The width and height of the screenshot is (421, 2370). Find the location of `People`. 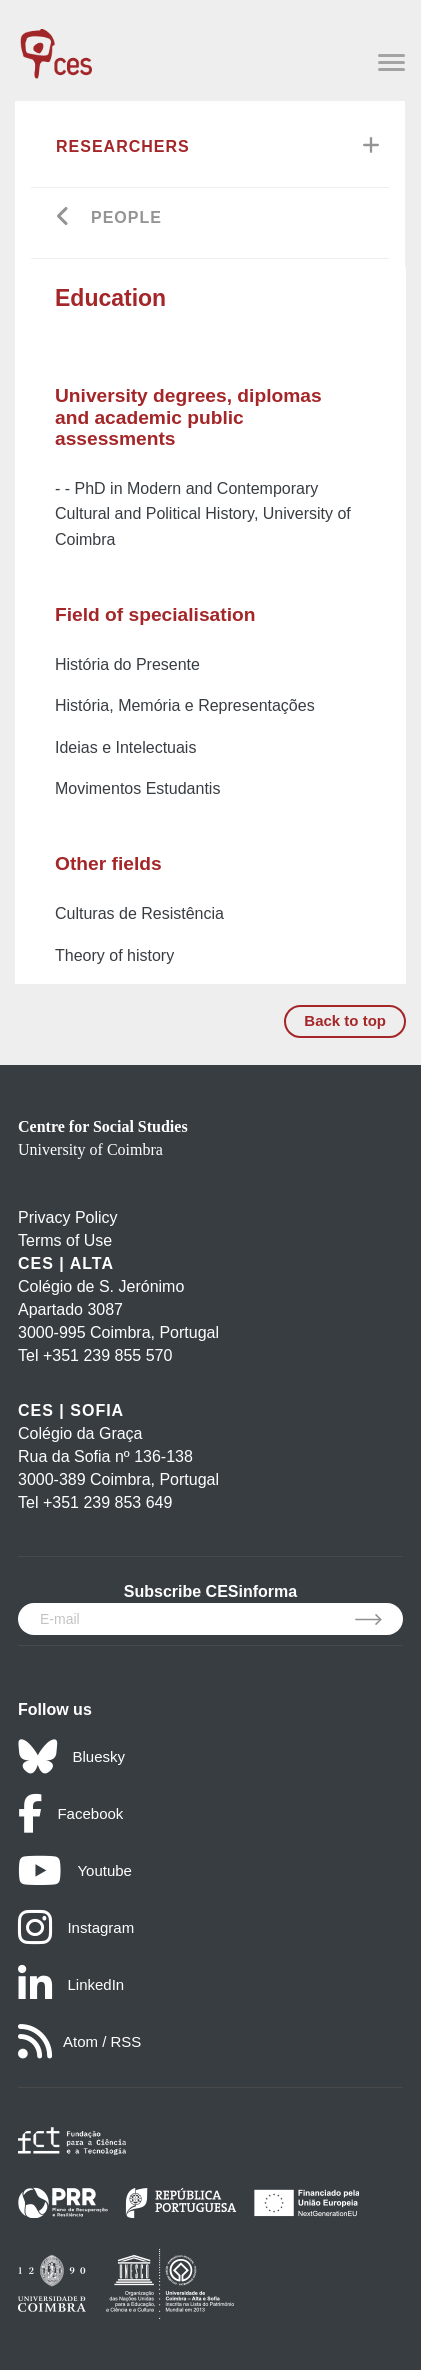

People is located at coordinates (126, 217).